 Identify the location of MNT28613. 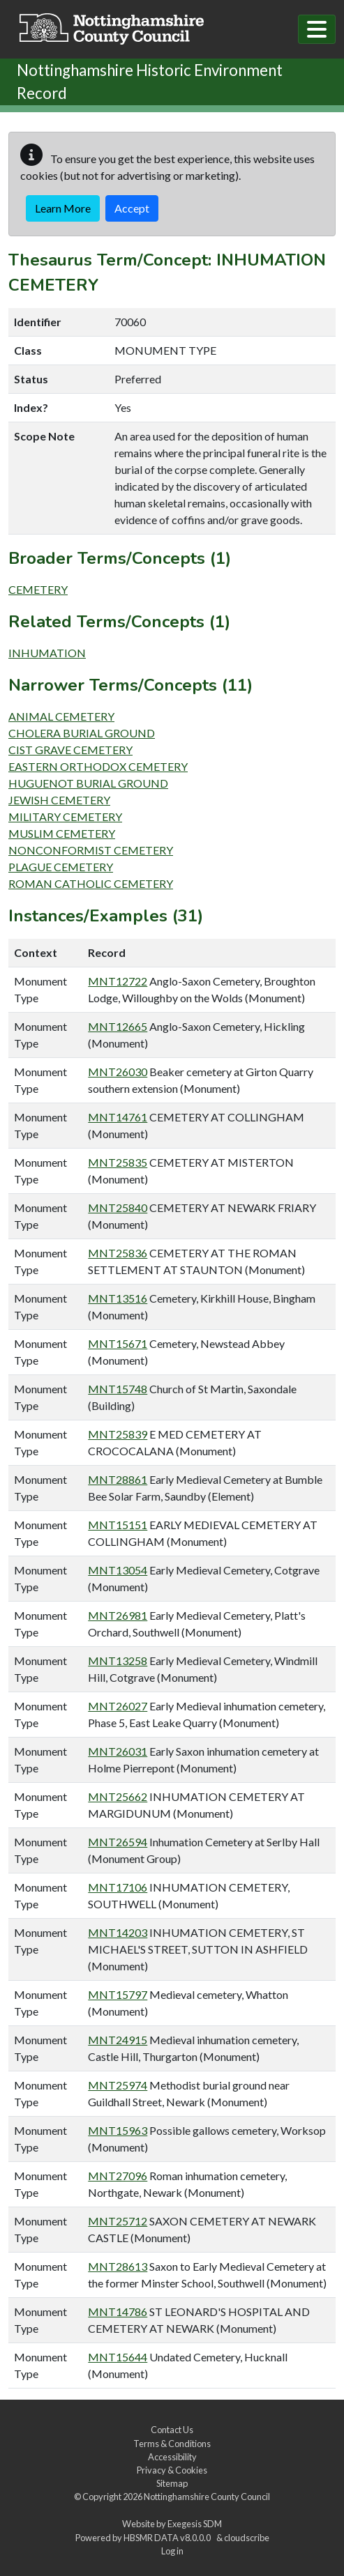
(117, 2266).